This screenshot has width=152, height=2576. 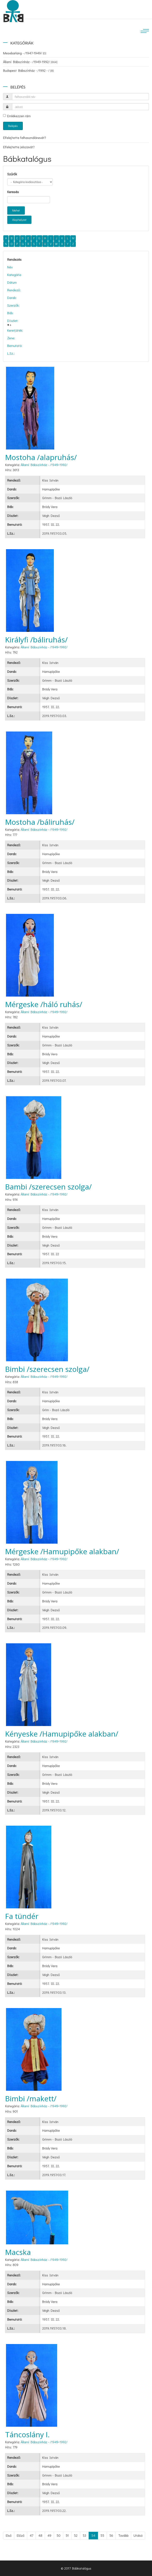 I want to click on Belépés, so click(x=13, y=126).